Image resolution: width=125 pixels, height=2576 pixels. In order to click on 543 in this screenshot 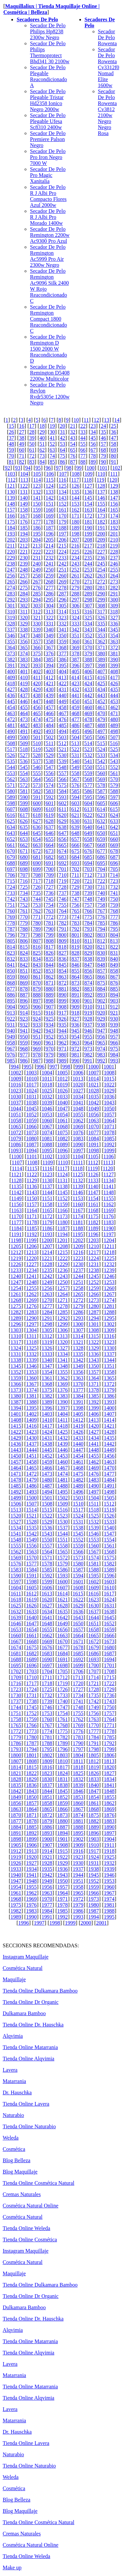, I will do `click(114, 761)`.